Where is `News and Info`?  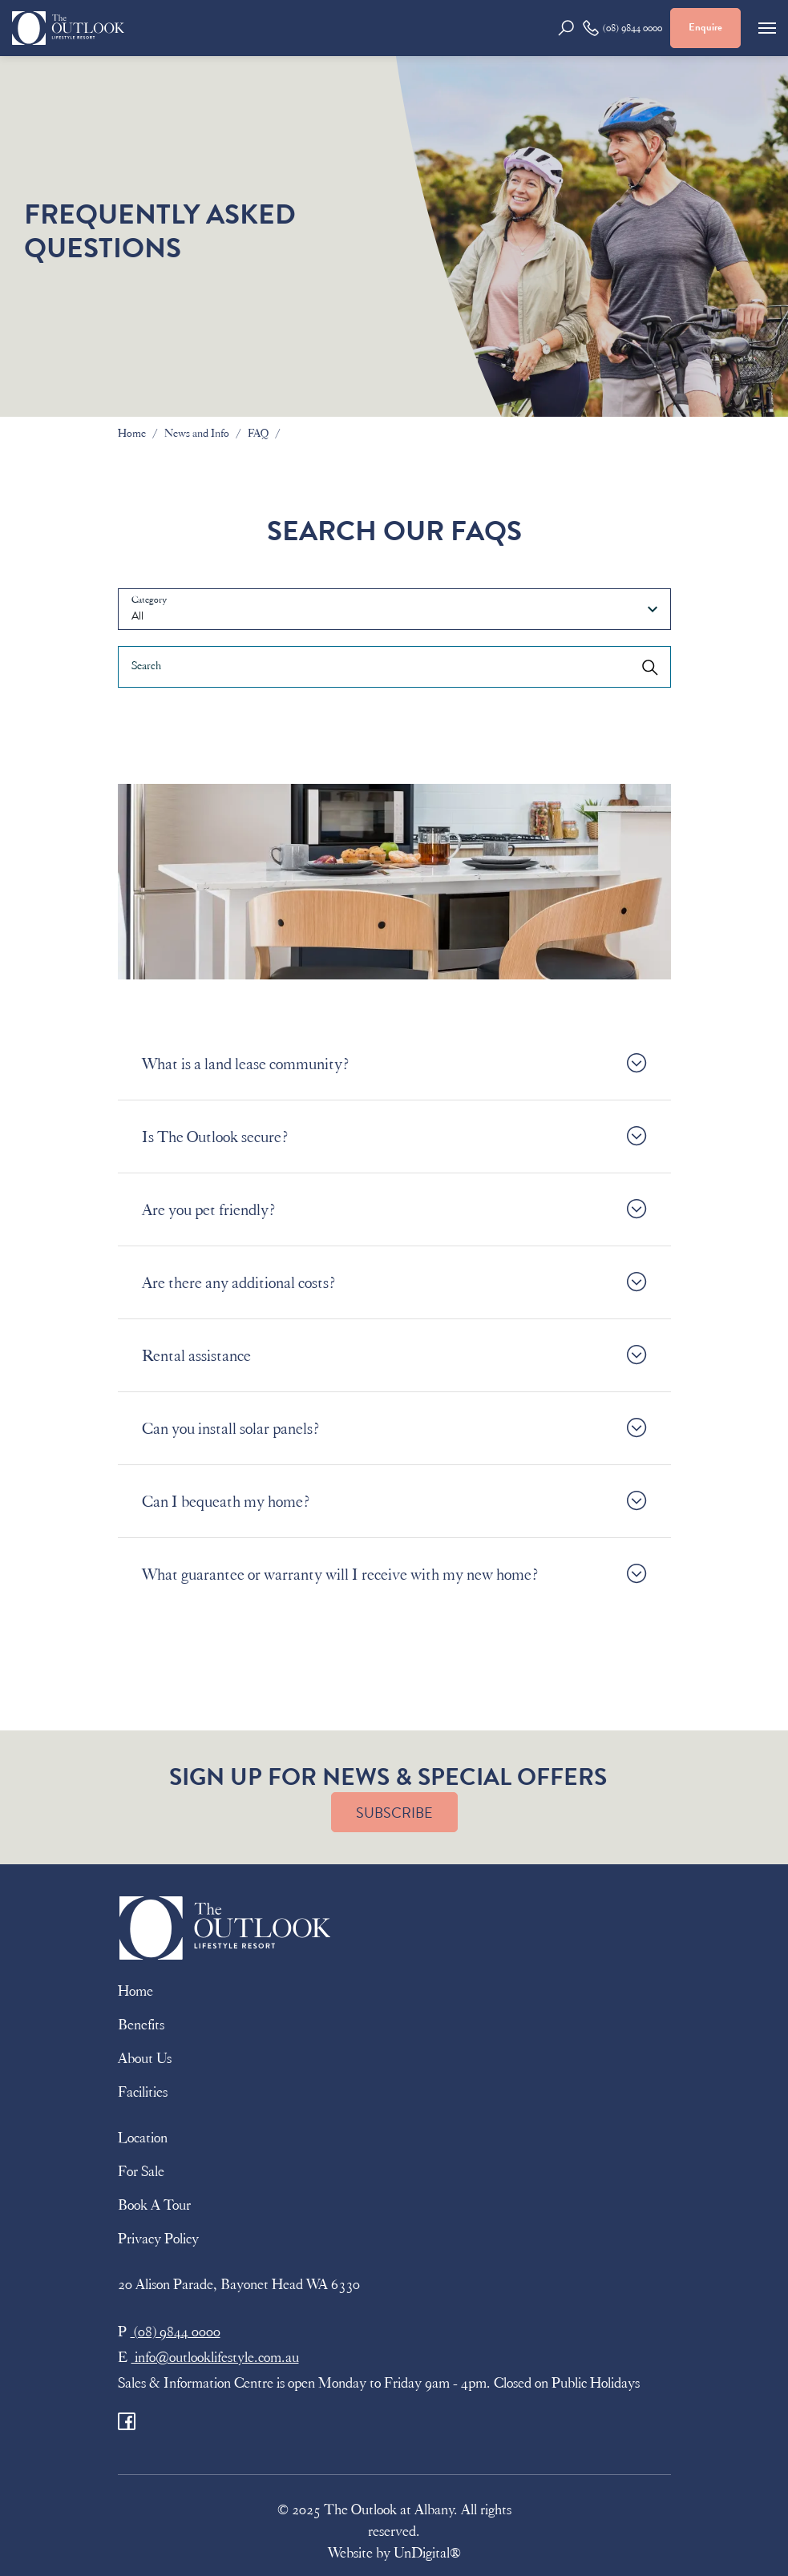 News and Info is located at coordinates (196, 433).